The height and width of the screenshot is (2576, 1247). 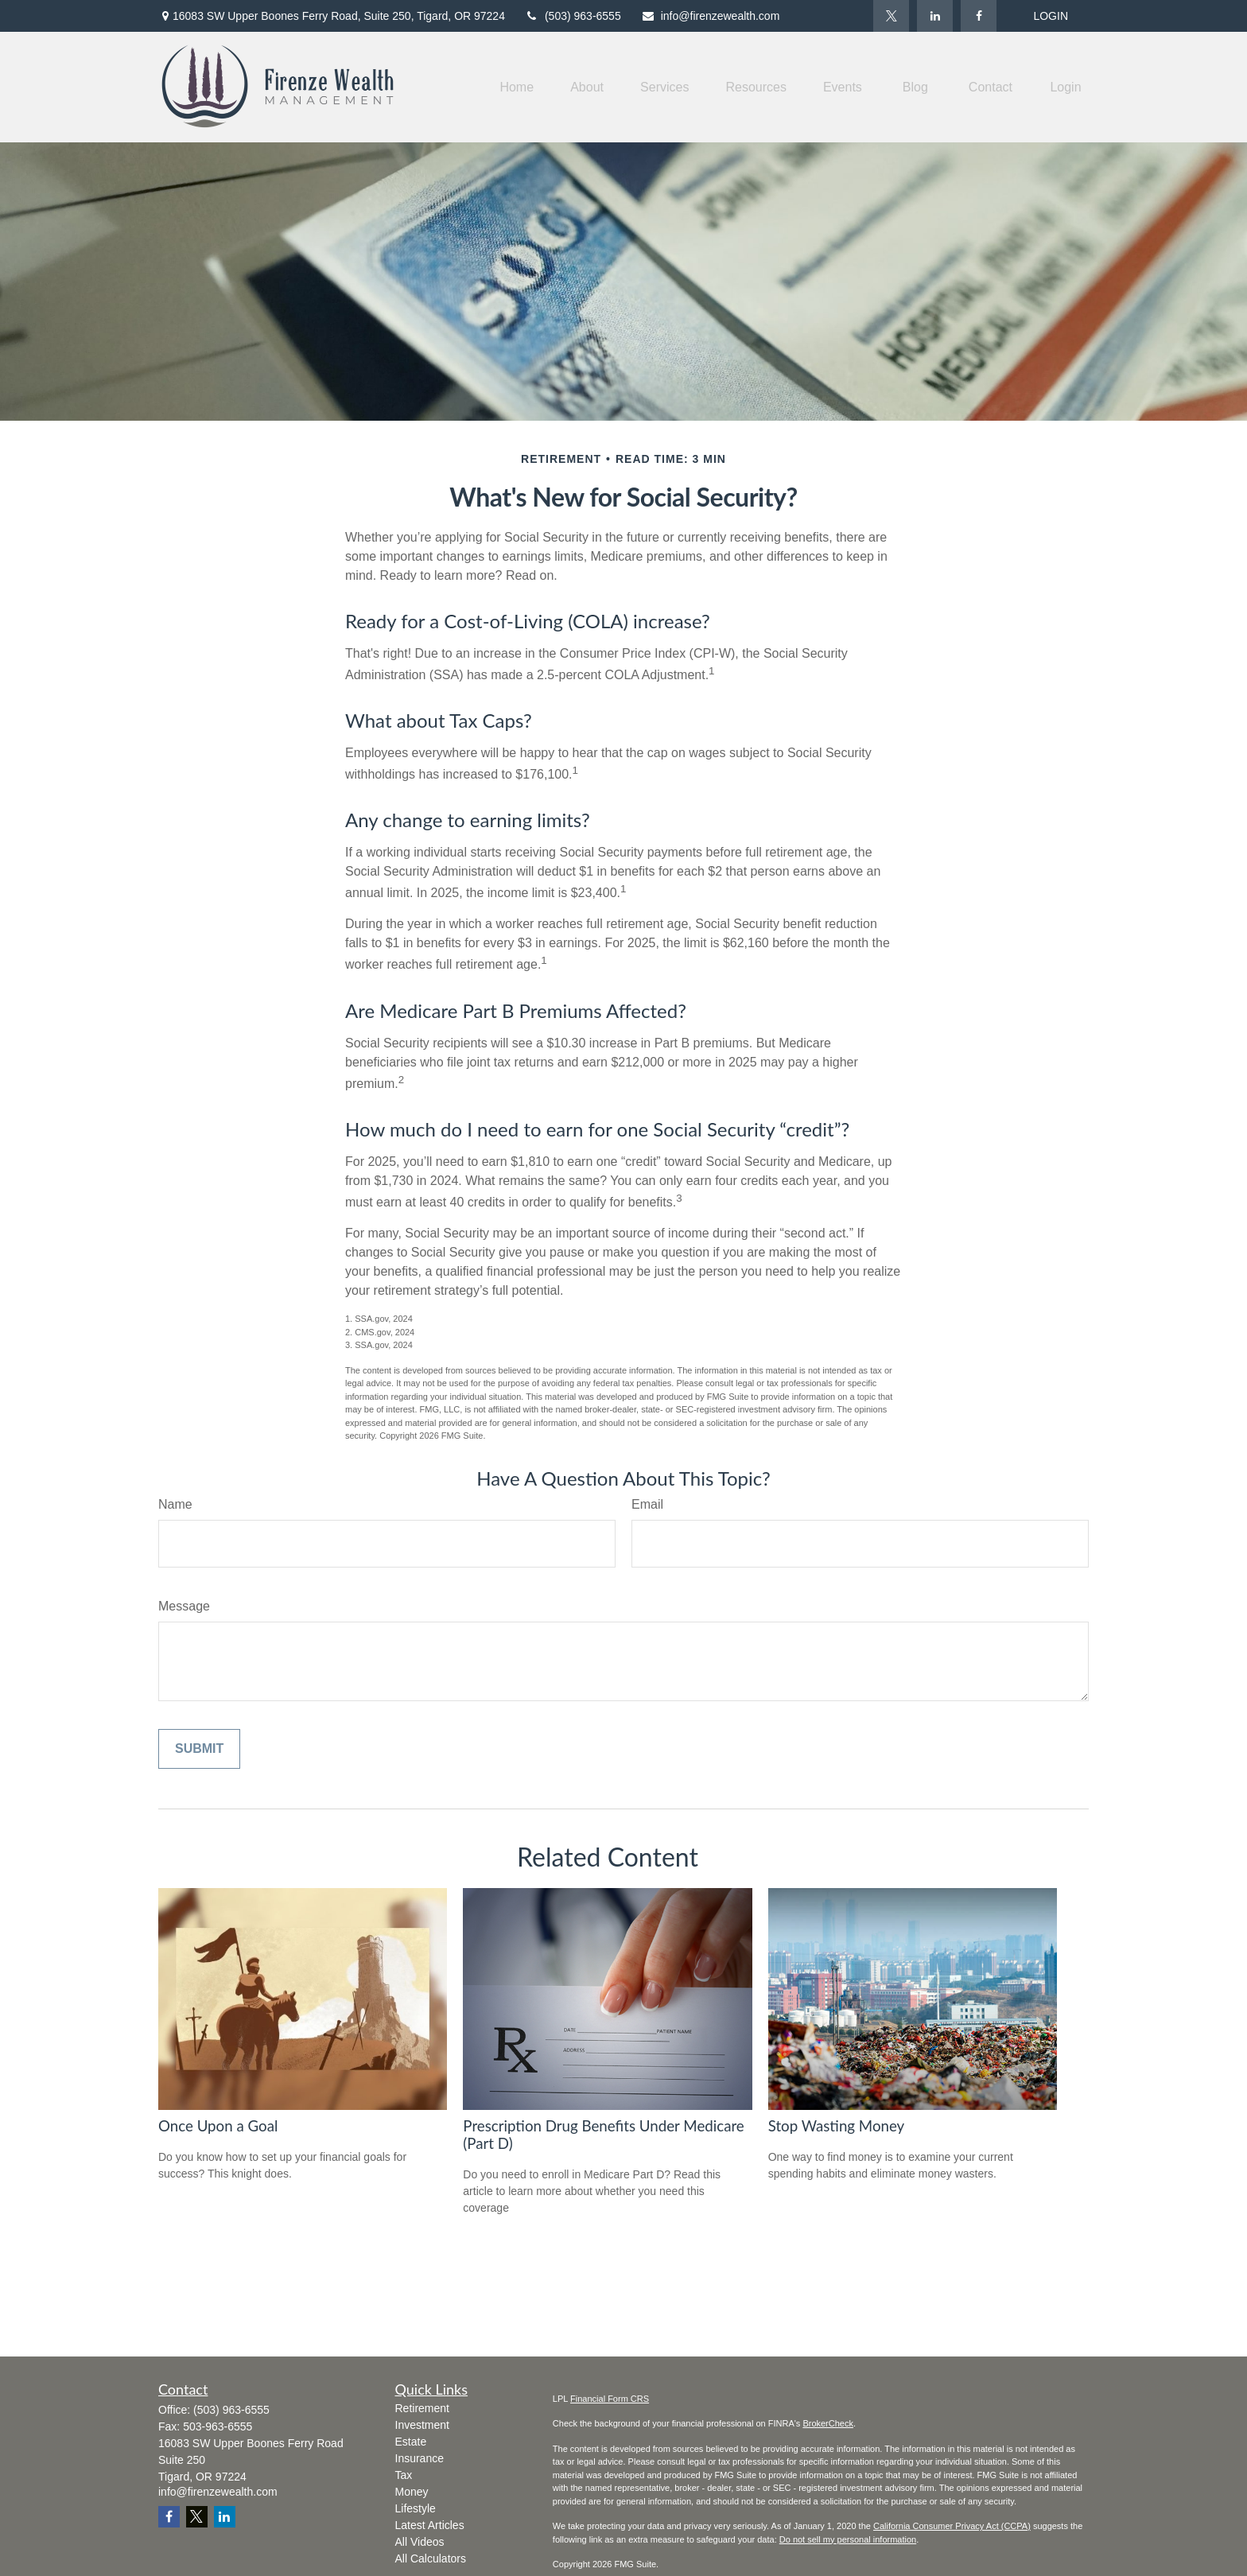 What do you see at coordinates (184, 1606) in the screenshot?
I see `Message` at bounding box center [184, 1606].